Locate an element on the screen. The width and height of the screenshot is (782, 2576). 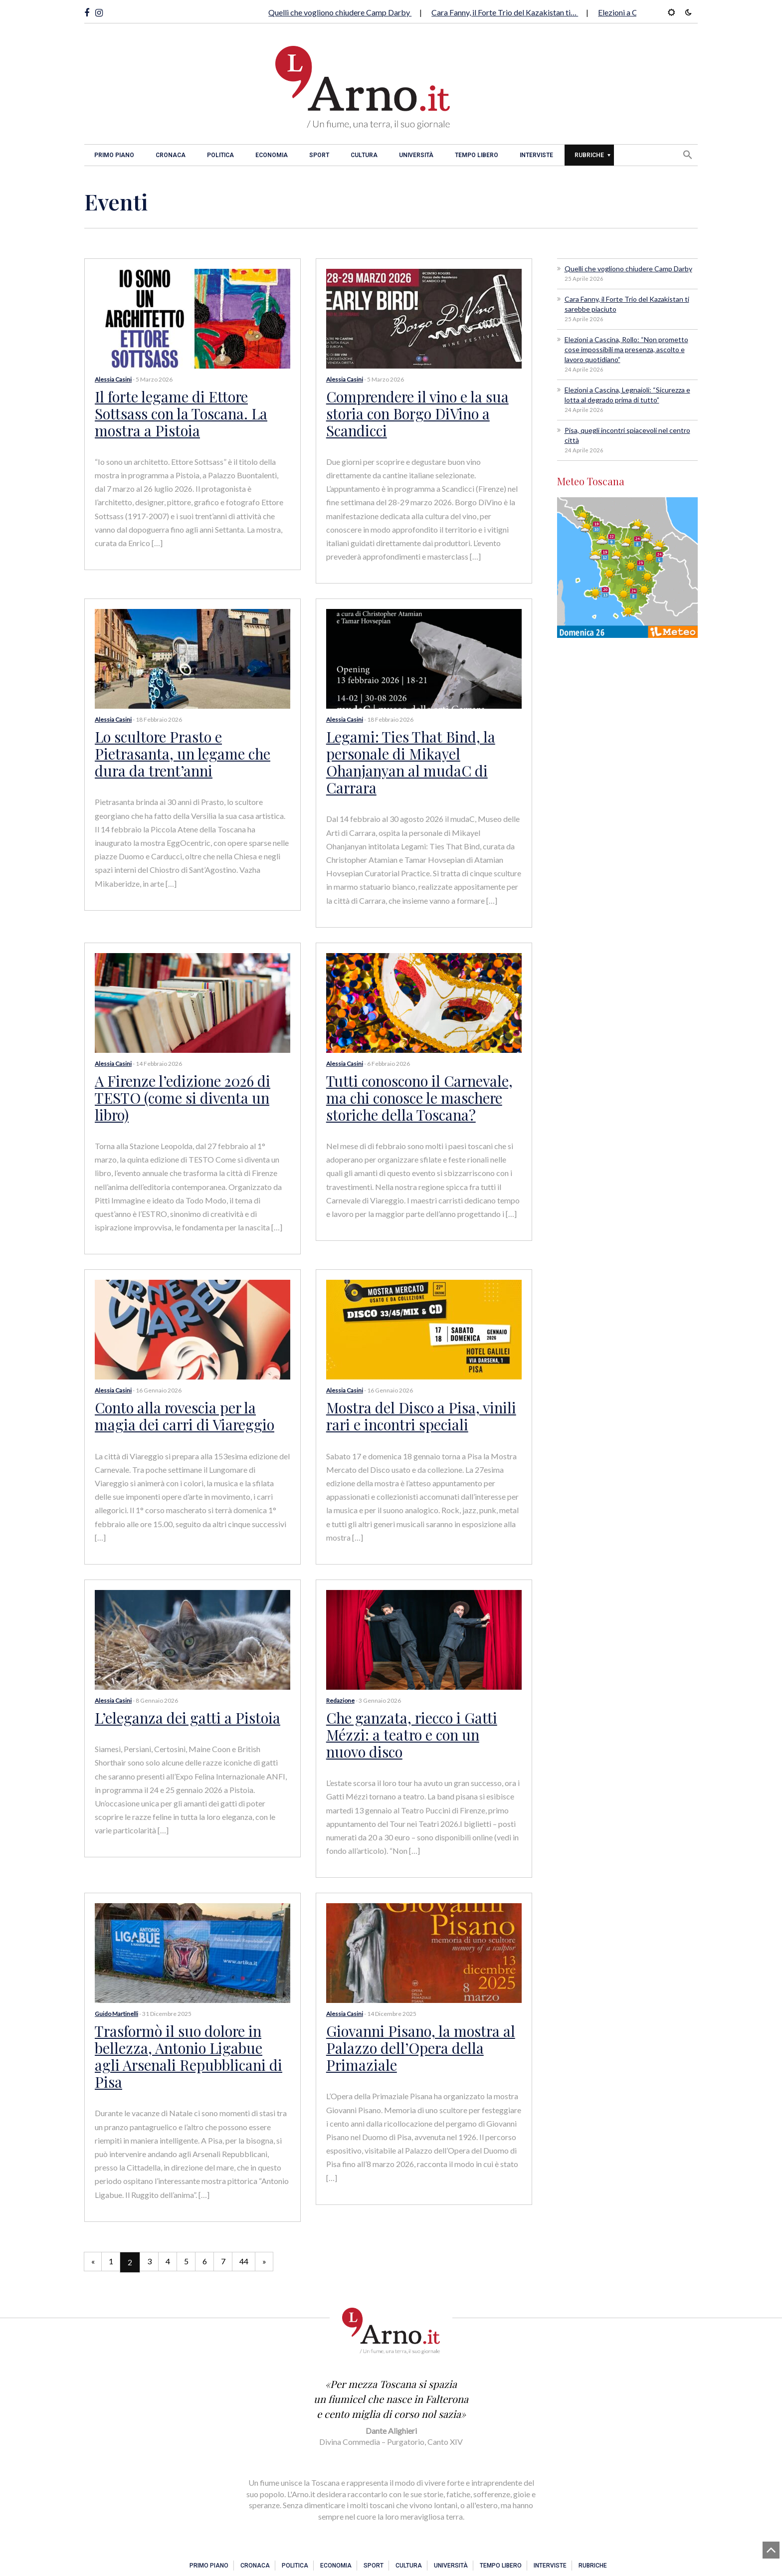
Economia is located at coordinates (271, 155).